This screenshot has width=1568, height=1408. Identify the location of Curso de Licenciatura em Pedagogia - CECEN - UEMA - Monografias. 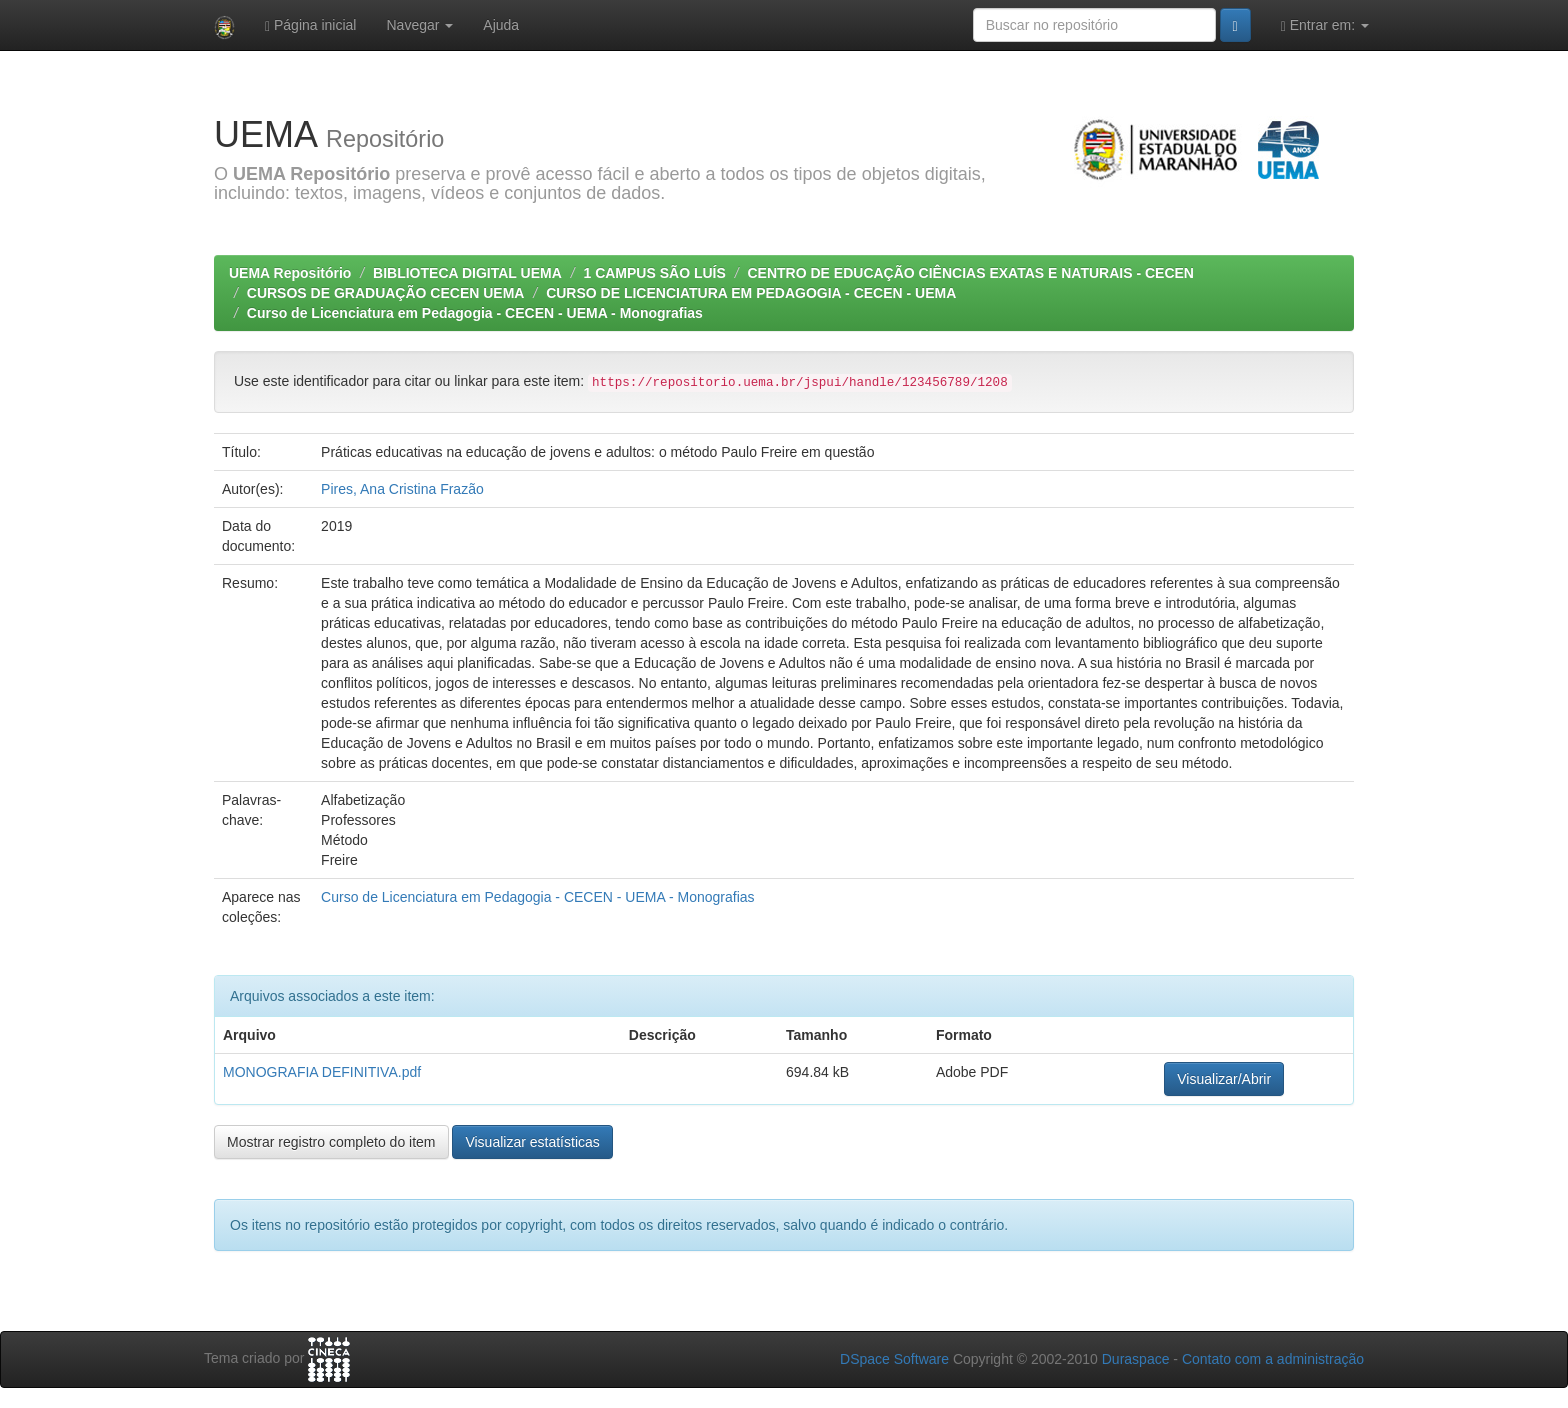
(477, 313).